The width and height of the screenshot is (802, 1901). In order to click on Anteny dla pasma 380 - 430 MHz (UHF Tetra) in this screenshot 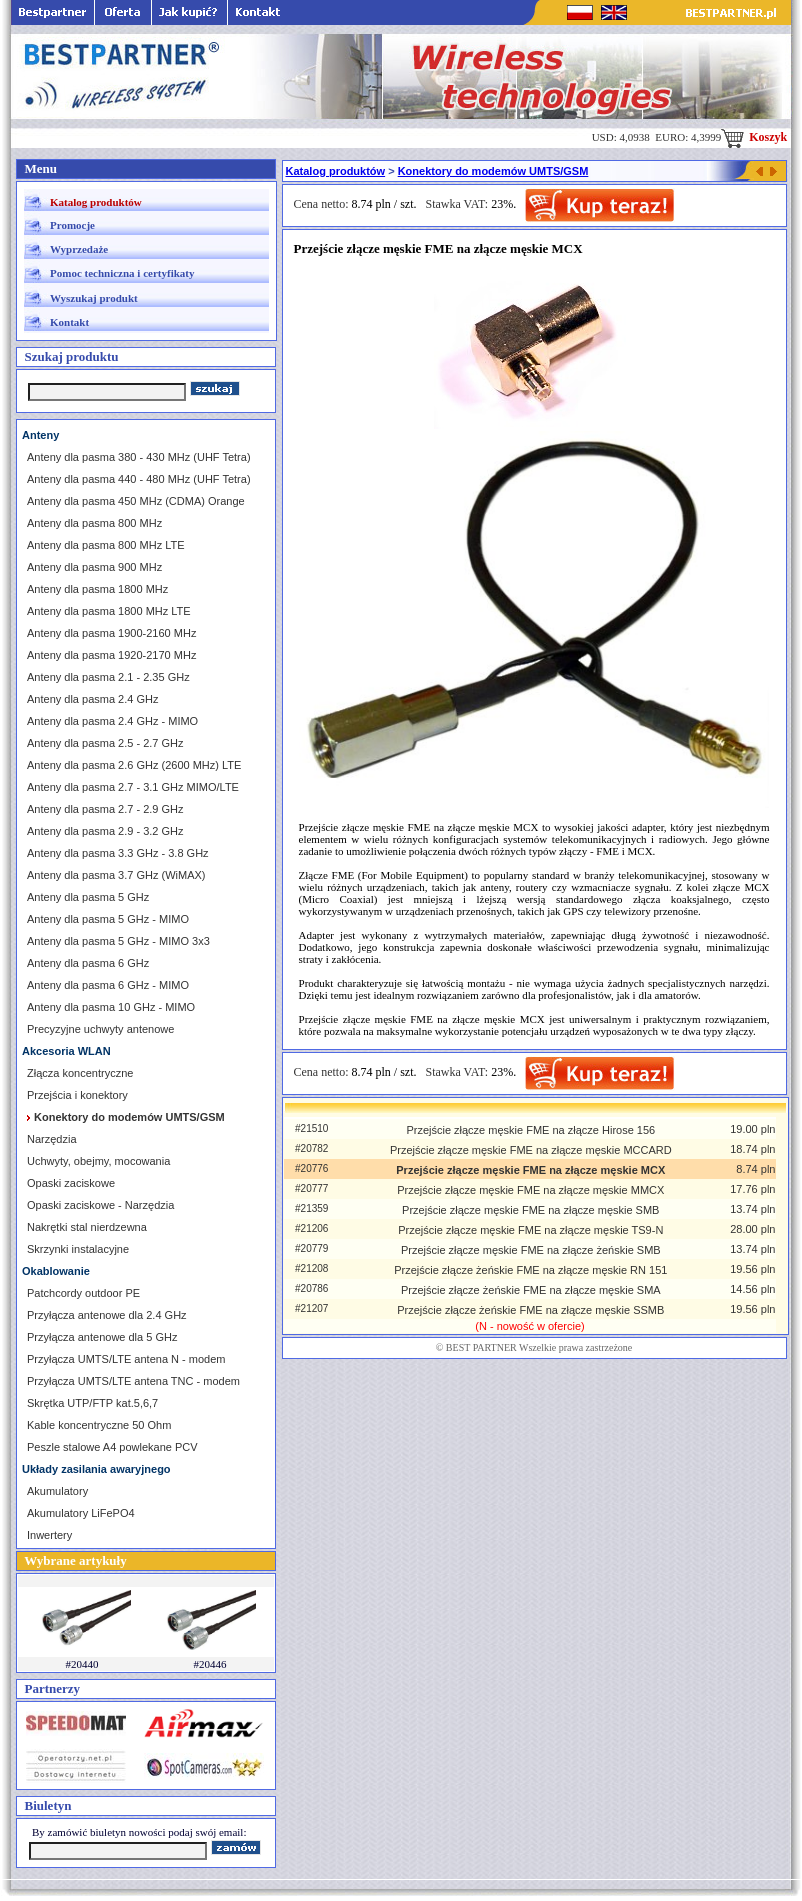, I will do `click(139, 457)`.